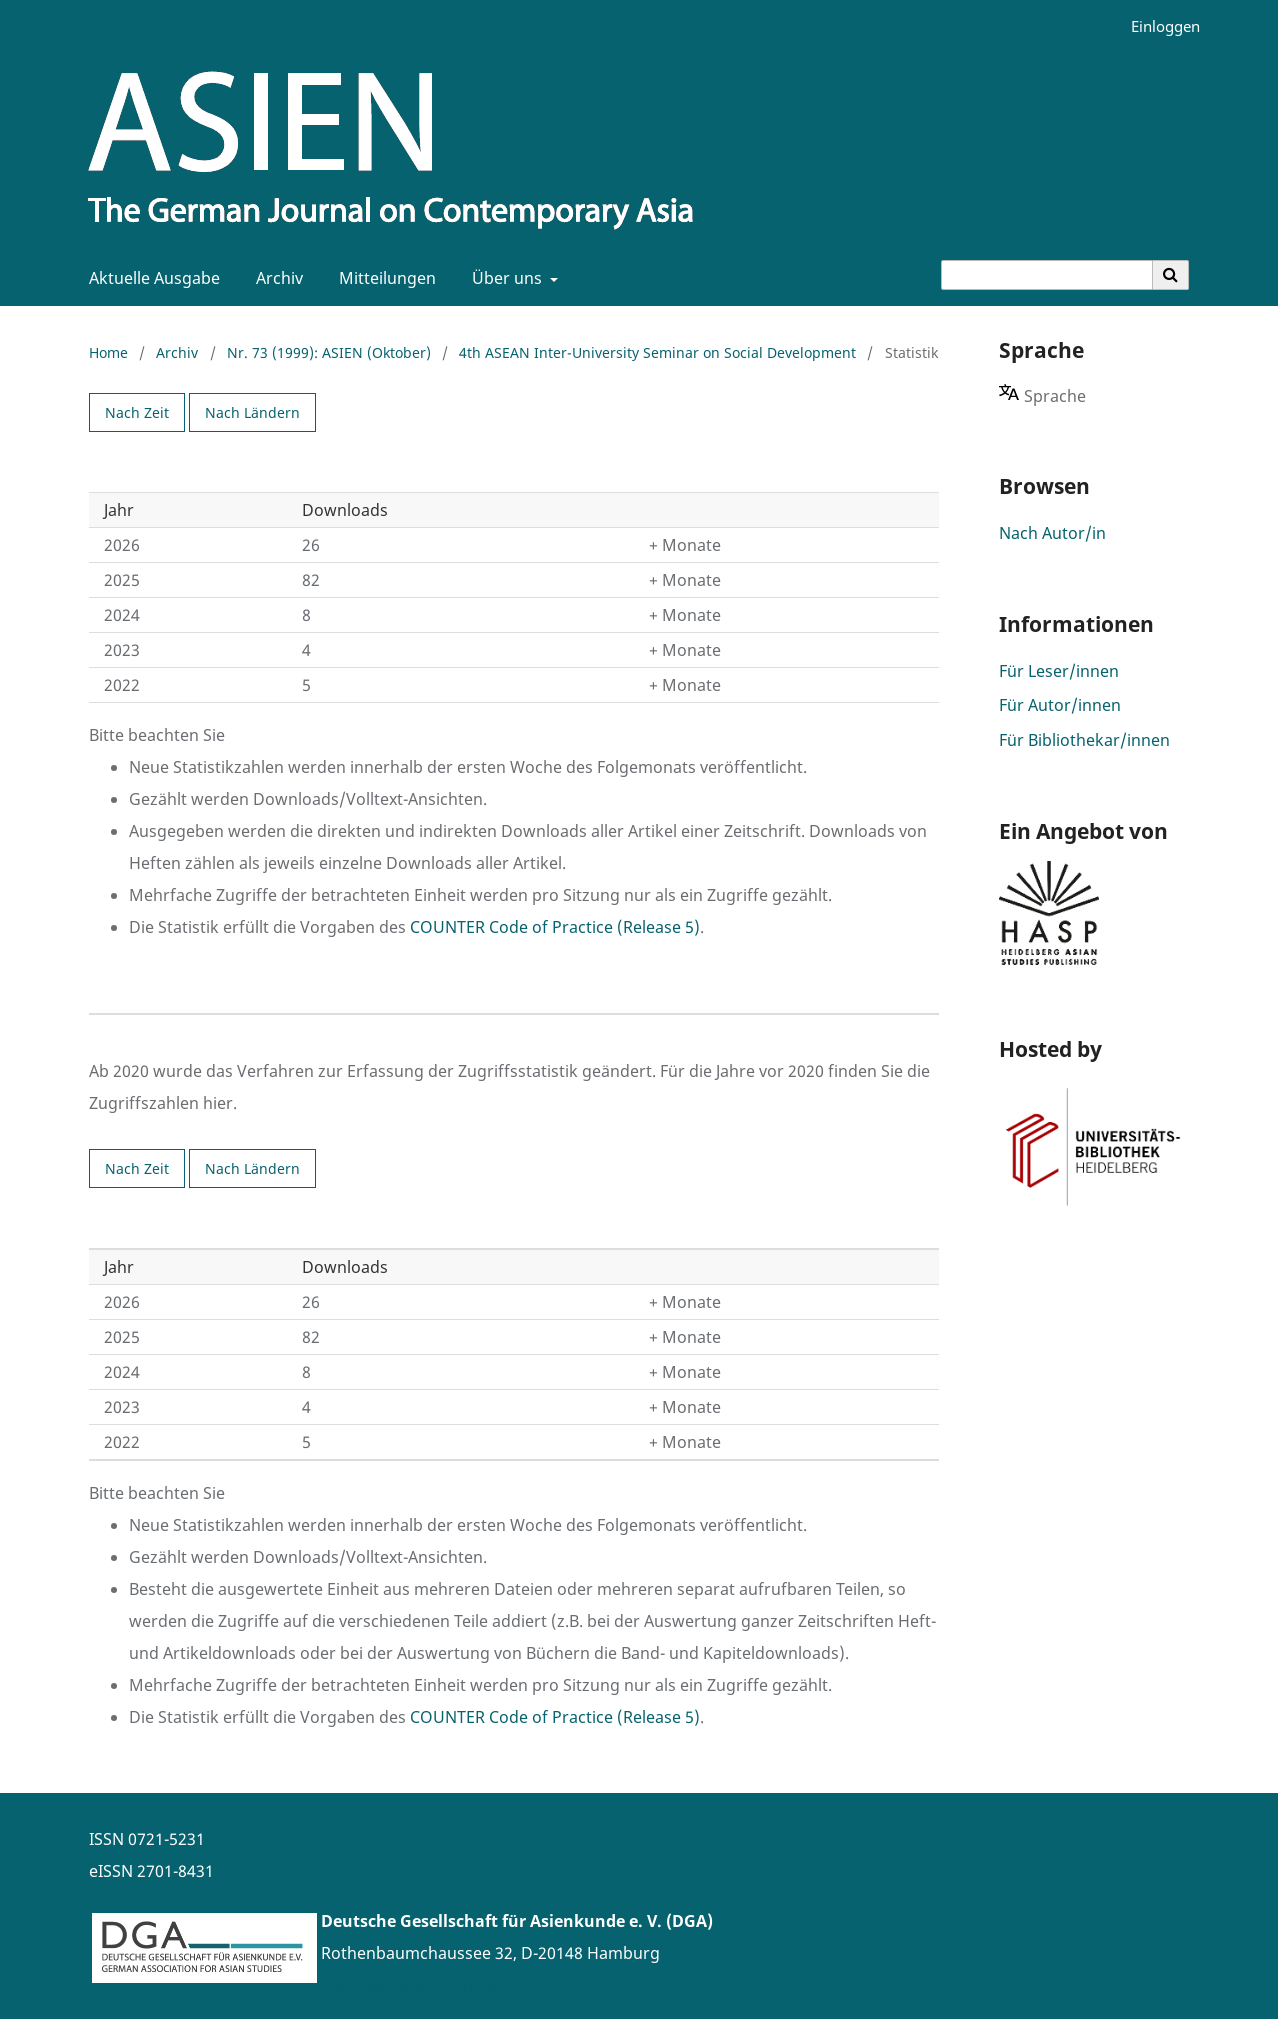 This screenshot has height=2019, width=1278. What do you see at coordinates (1171, 275) in the screenshot?
I see `[Suche ausführen]` at bounding box center [1171, 275].